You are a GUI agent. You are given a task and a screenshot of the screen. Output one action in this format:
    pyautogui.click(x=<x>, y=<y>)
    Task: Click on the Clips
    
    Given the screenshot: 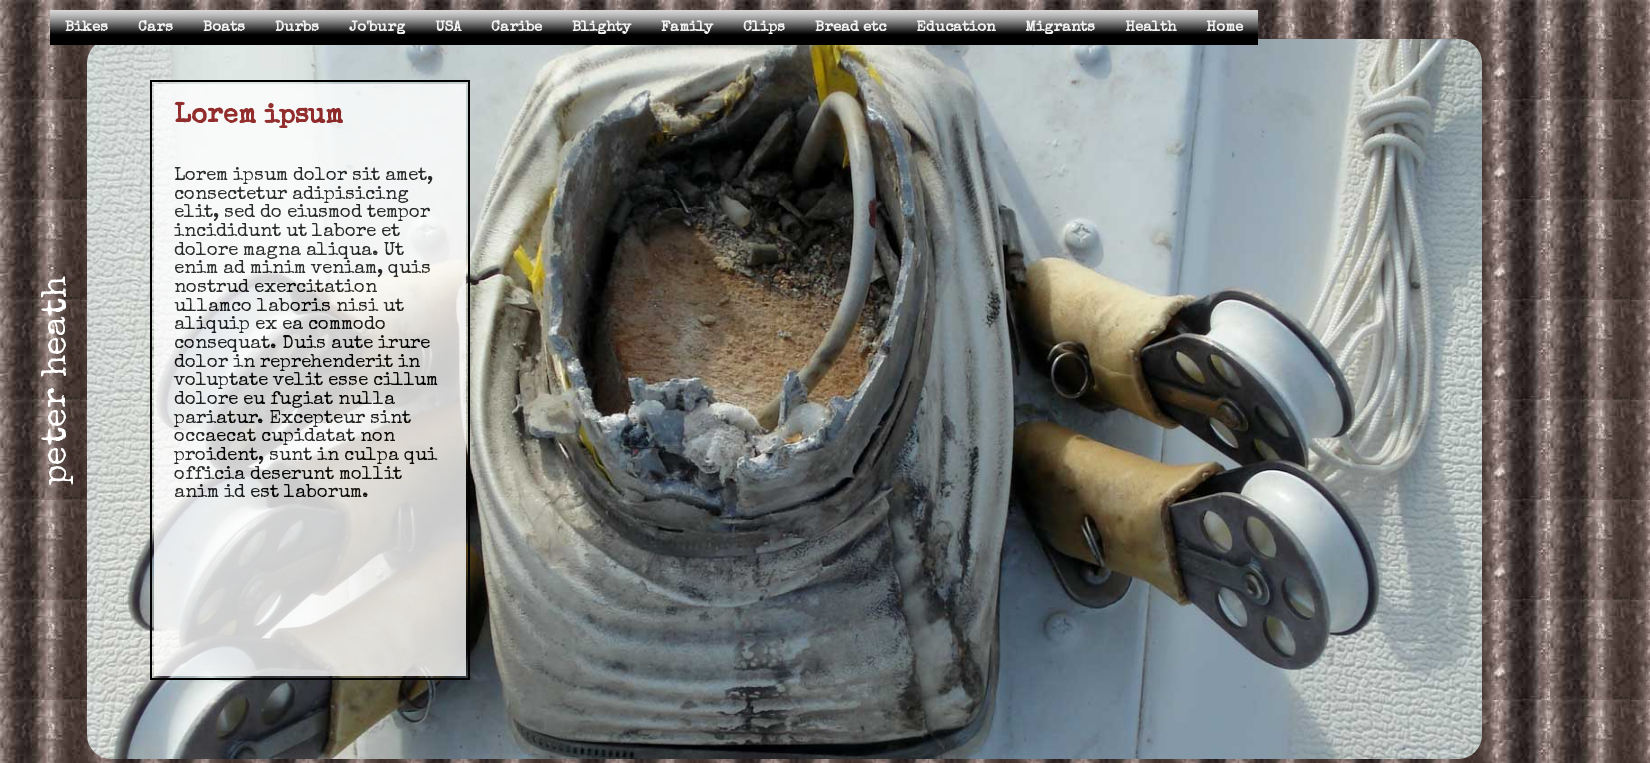 What is the action you would take?
    pyautogui.click(x=764, y=27)
    